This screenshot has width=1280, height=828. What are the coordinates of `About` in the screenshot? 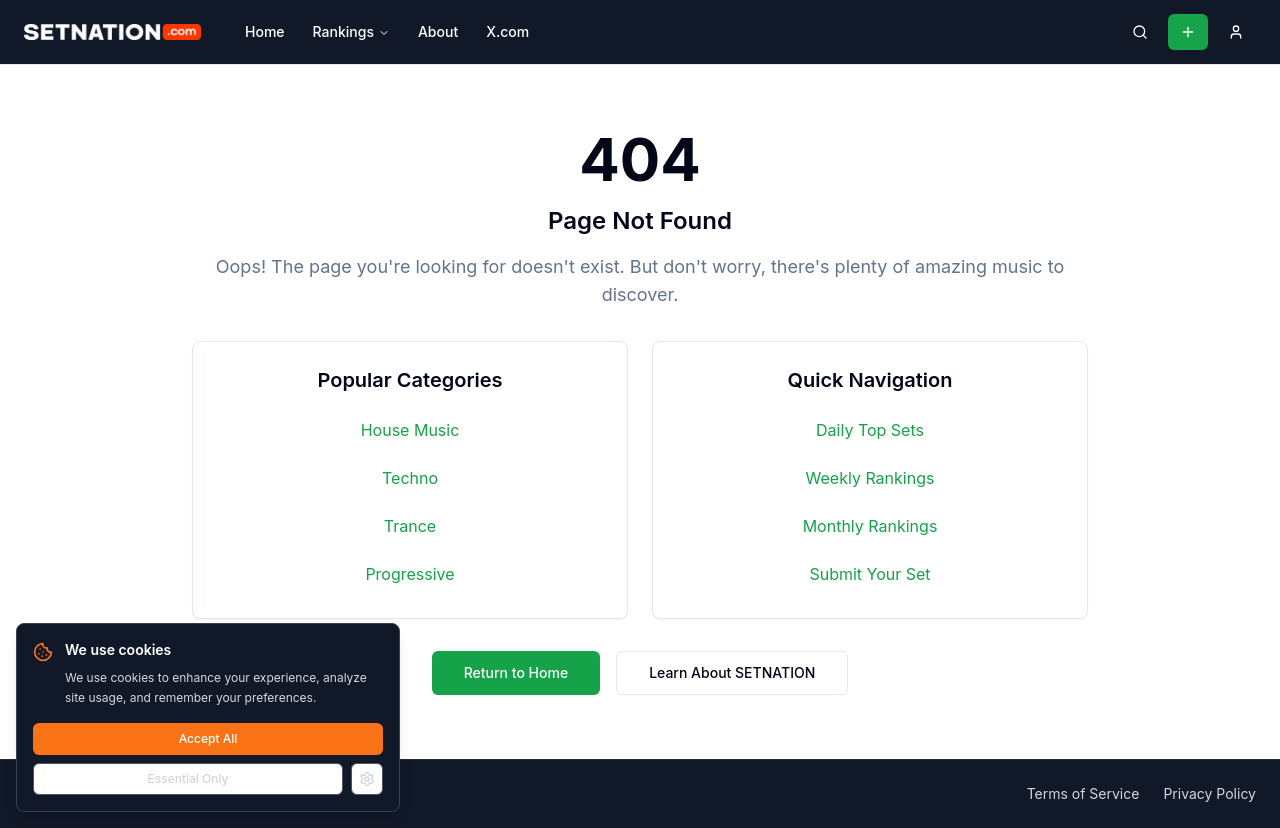 It's located at (438, 31).